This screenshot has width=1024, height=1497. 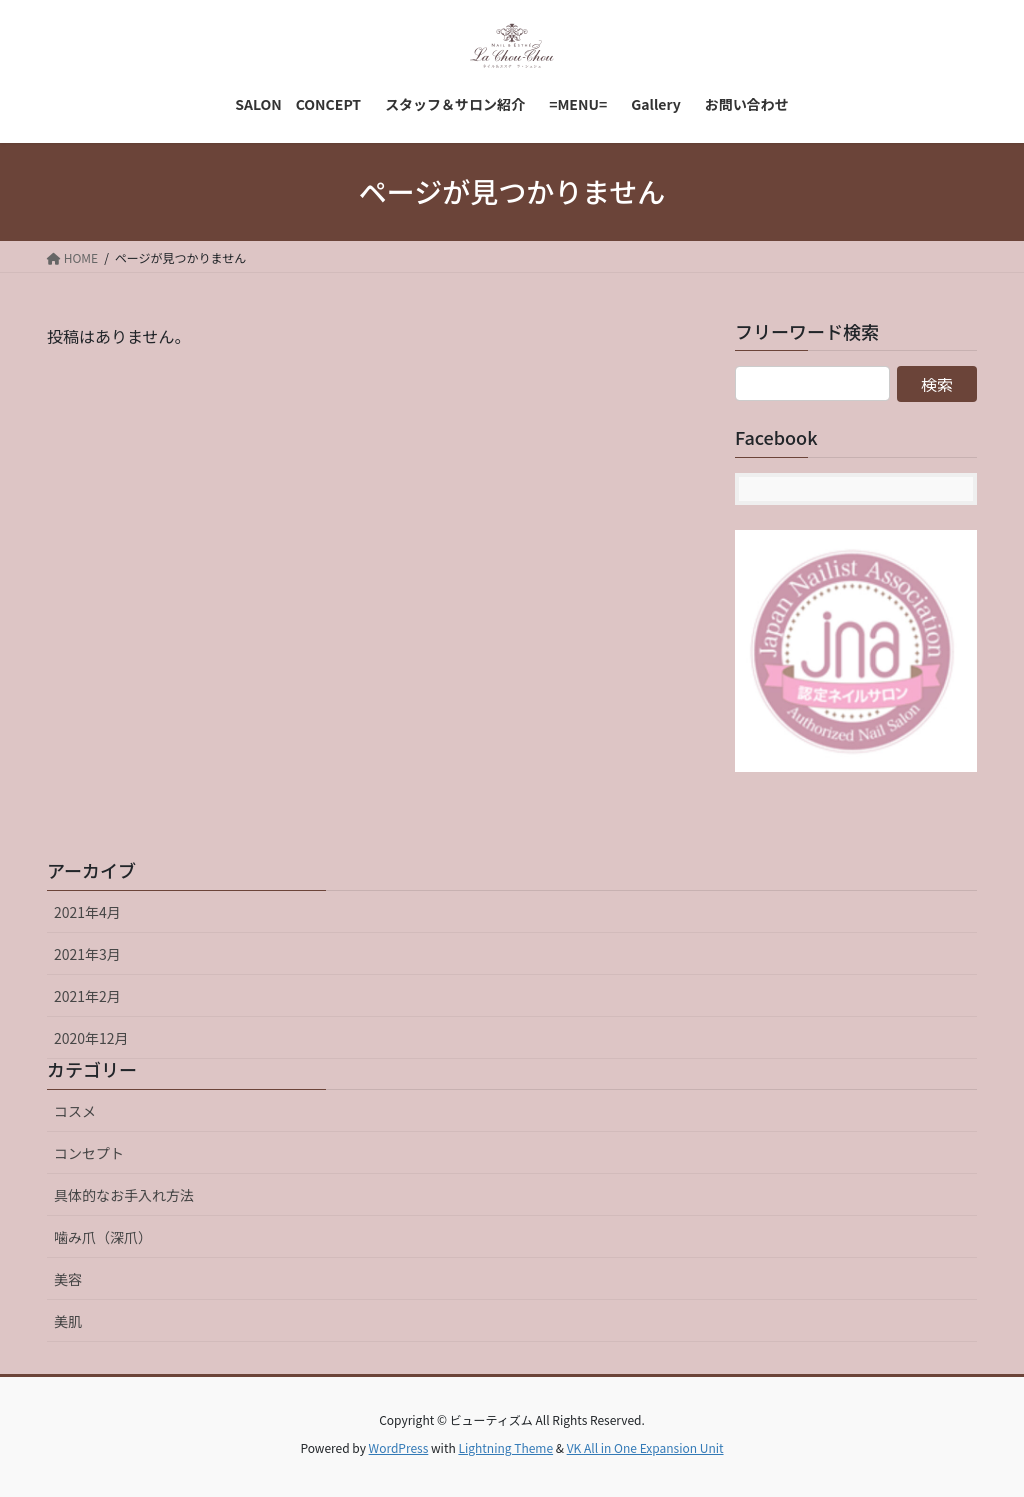 What do you see at coordinates (68, 1279) in the screenshot?
I see `美容` at bounding box center [68, 1279].